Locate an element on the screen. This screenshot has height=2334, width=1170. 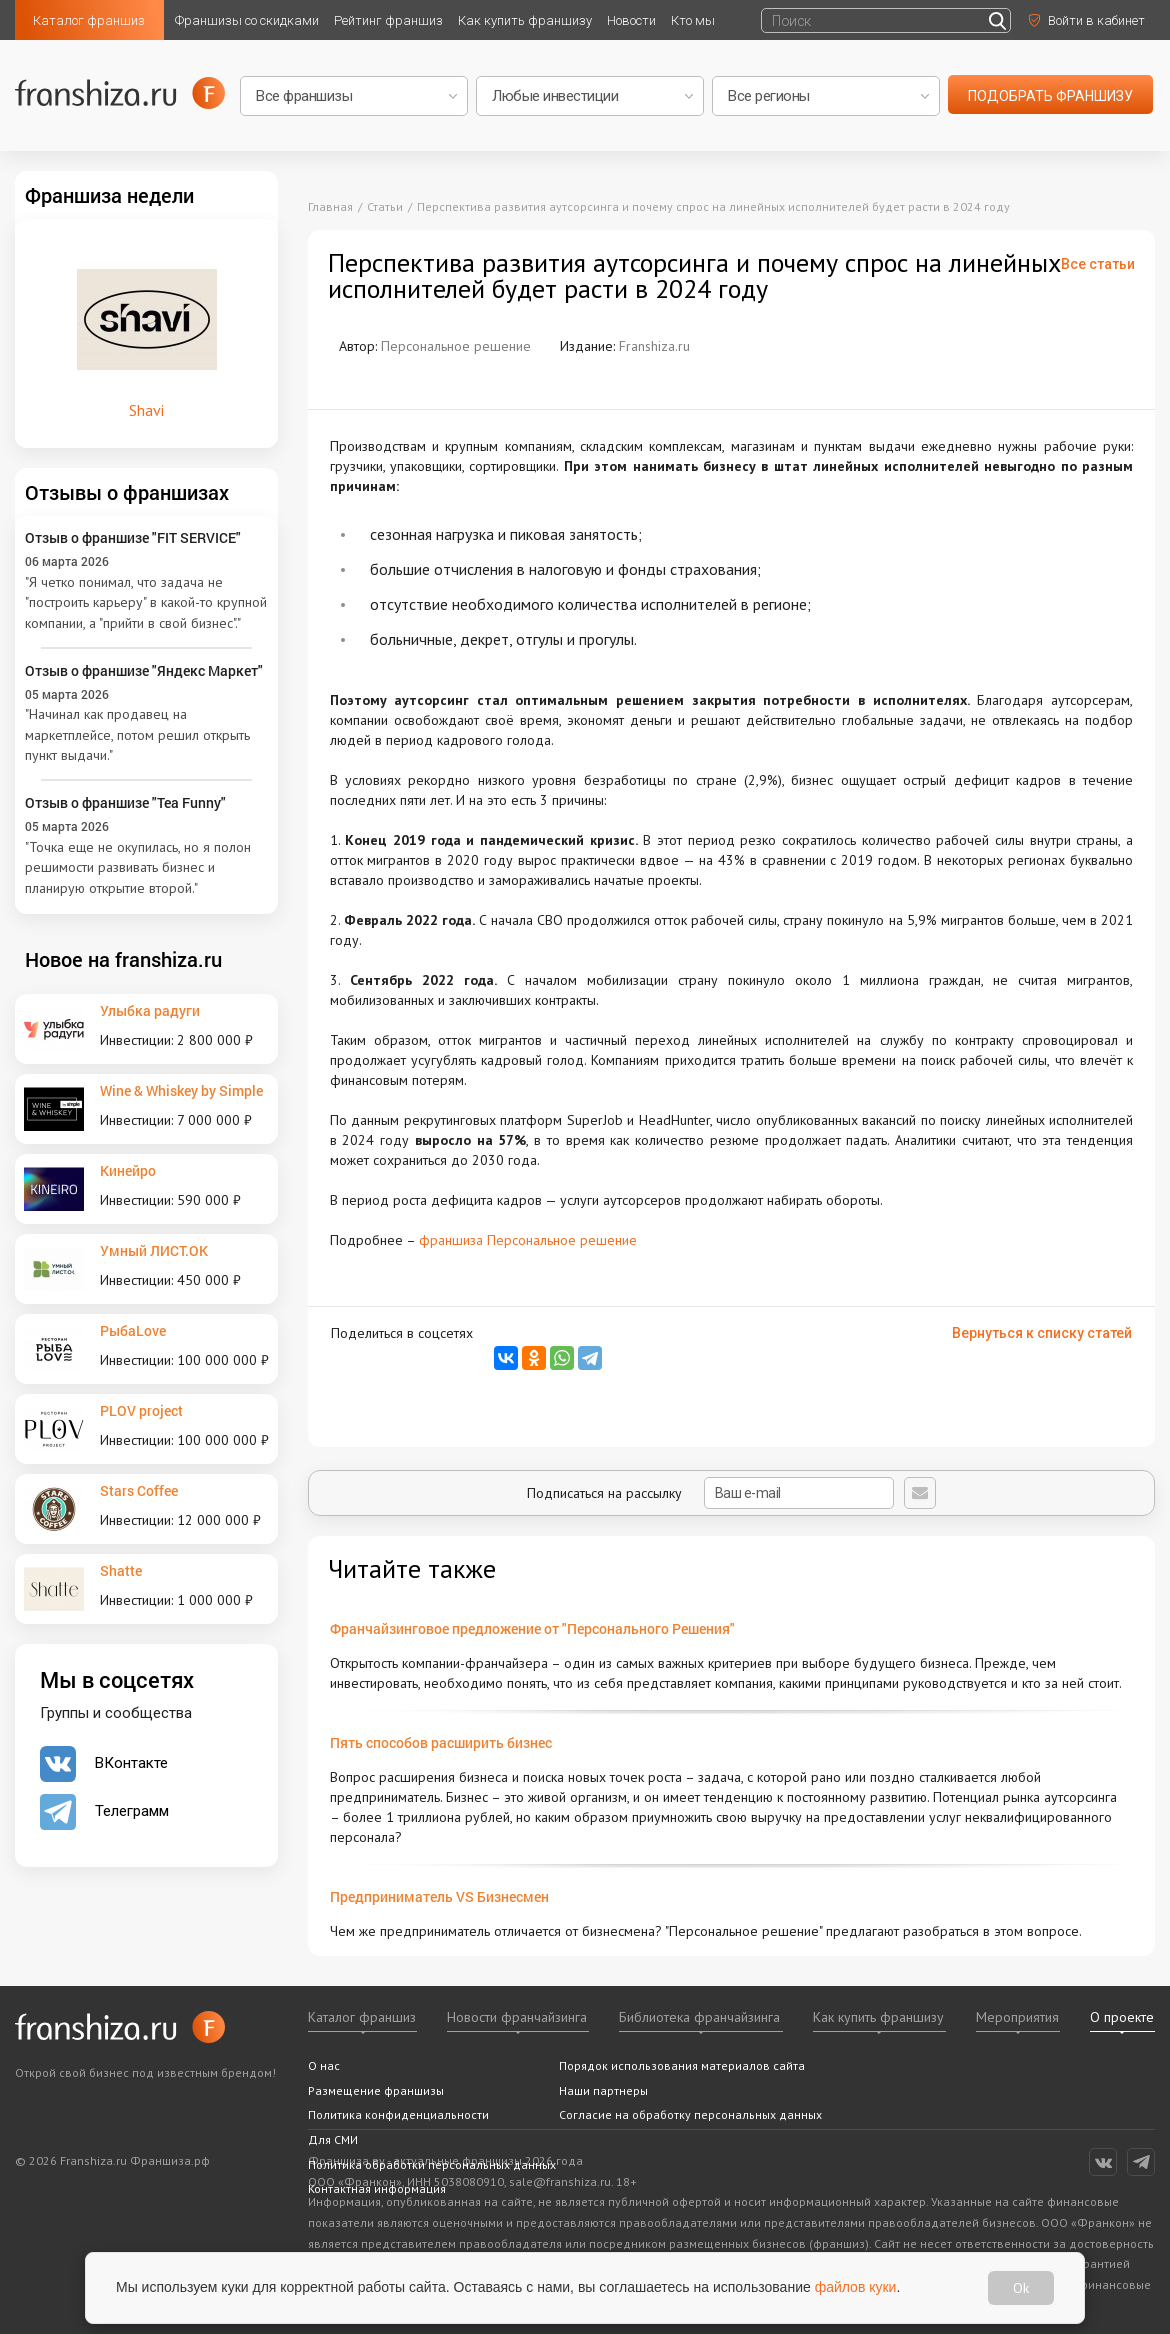
"Я четко понимал, что задача не "построить карьеру" в какой-то крупной компании, а "прийти в свой бизнес"." is located at coordinates (146, 602).